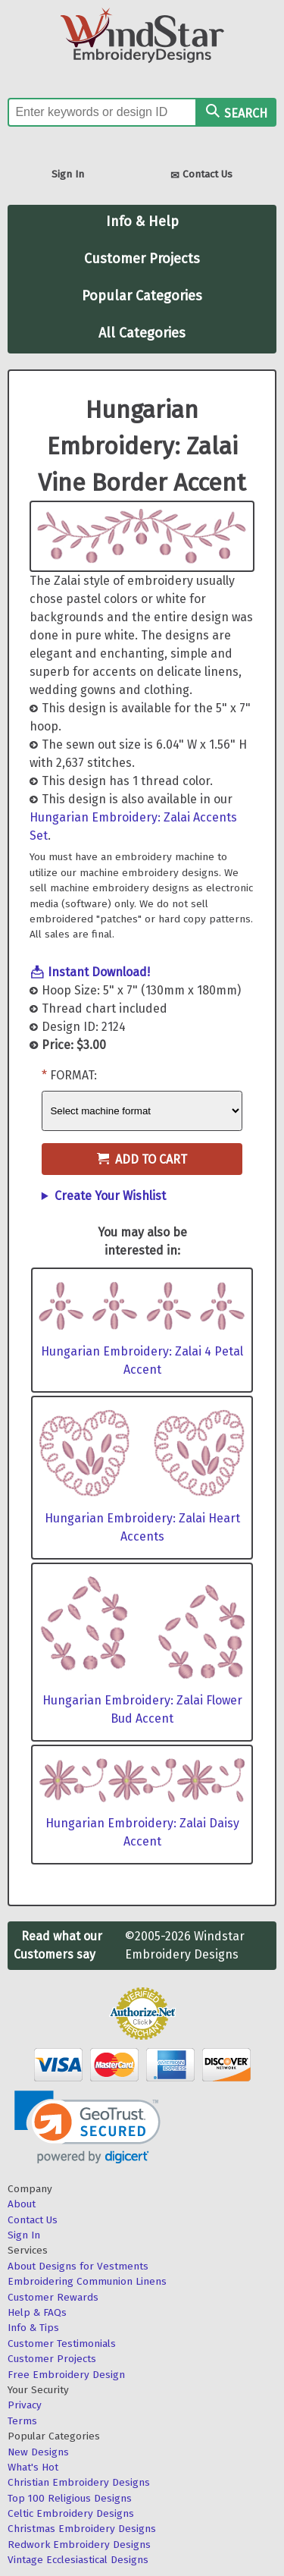 This screenshot has height=2576, width=284. Describe the element at coordinates (142, 1159) in the screenshot. I see `Add to Cart` at that location.